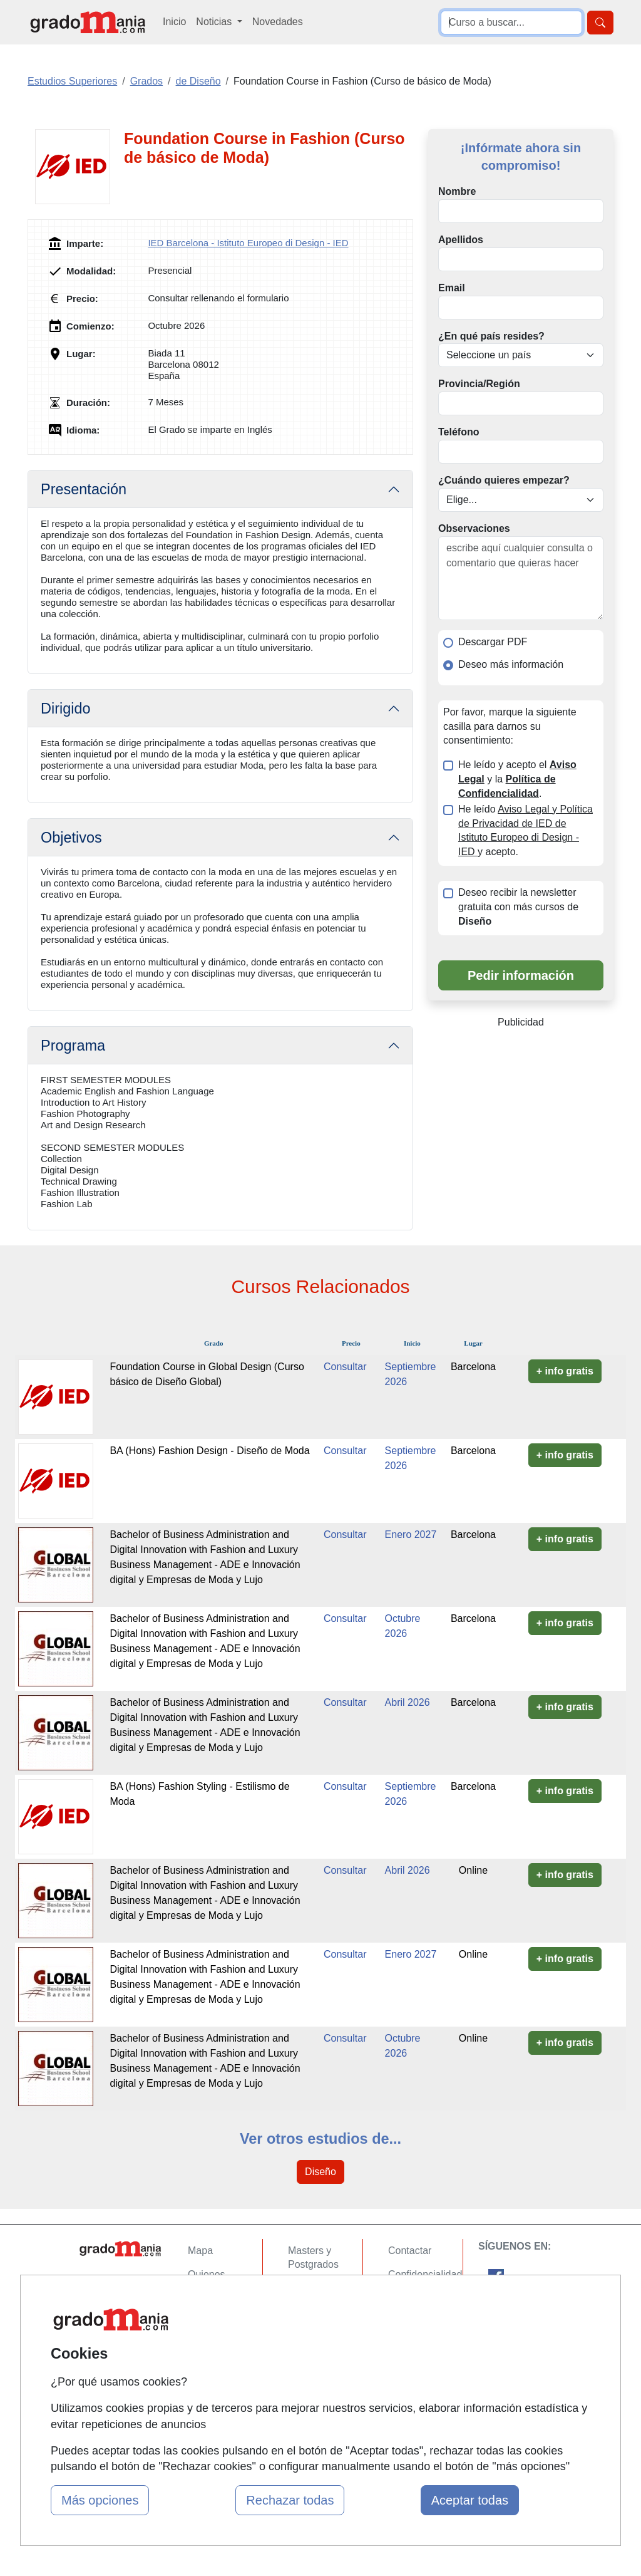 The width and height of the screenshot is (641, 2576). I want to click on Objetivos, so click(71, 837).